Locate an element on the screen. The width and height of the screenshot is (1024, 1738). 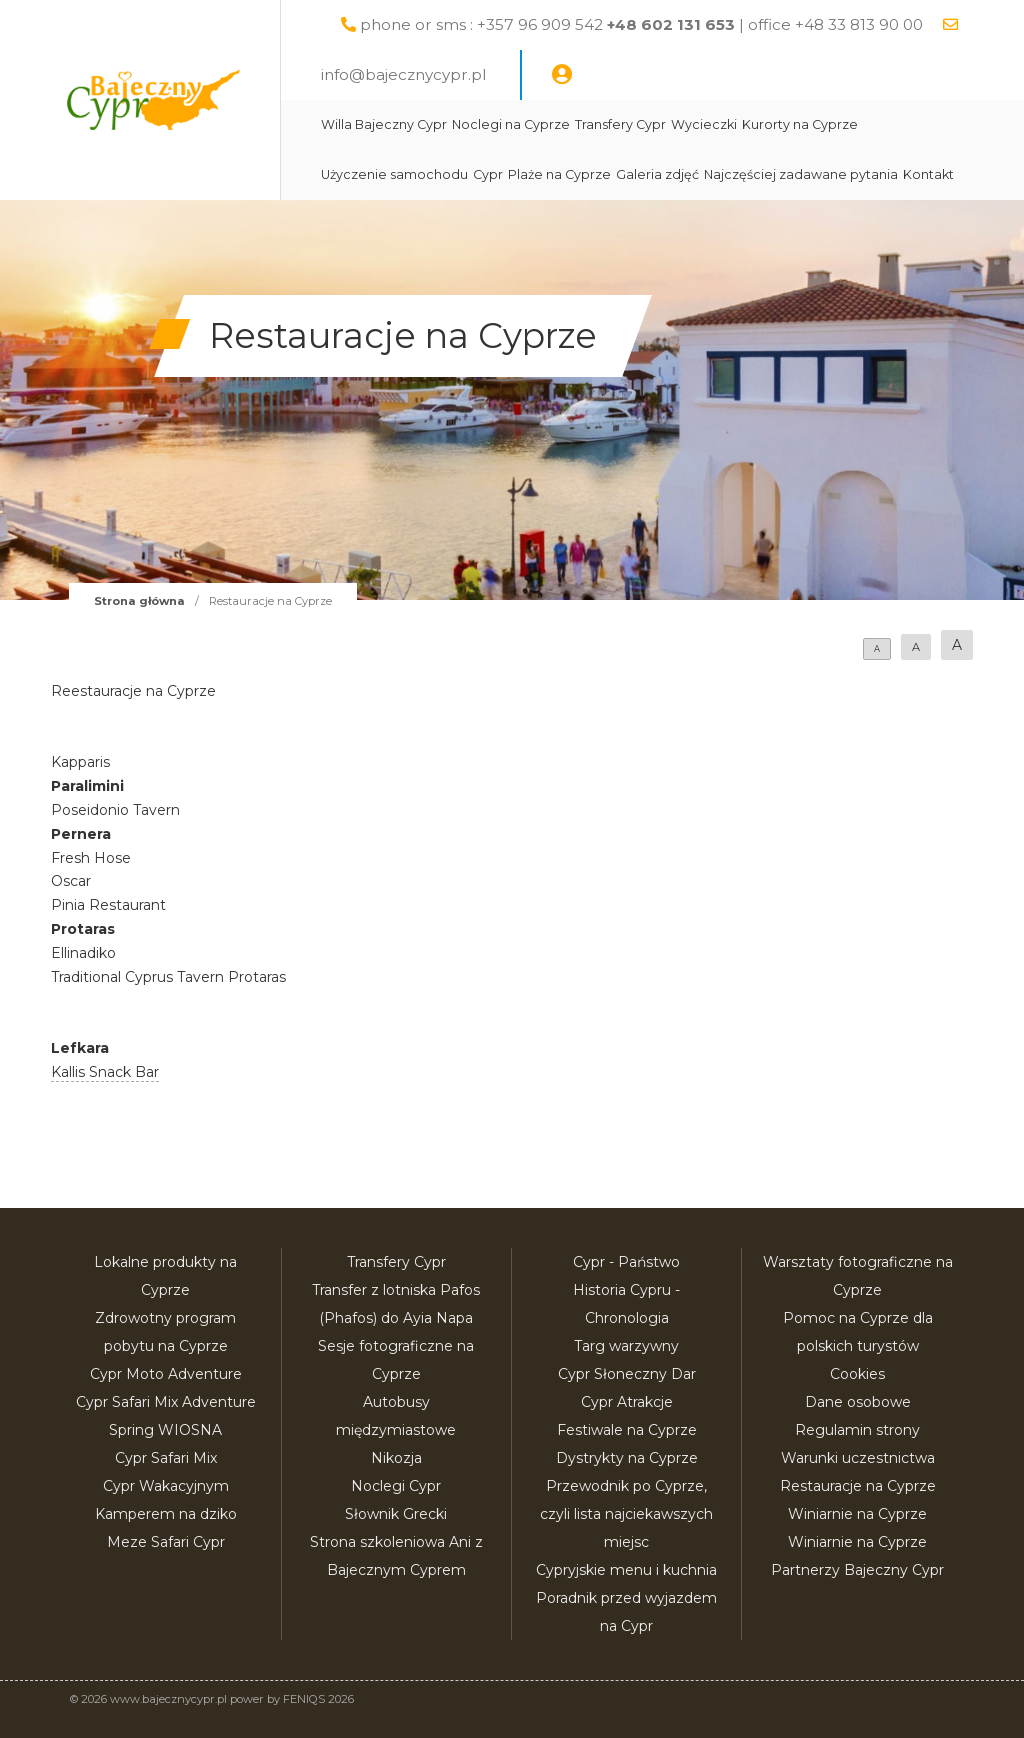
Festiwale na Cyprze is located at coordinates (627, 1430).